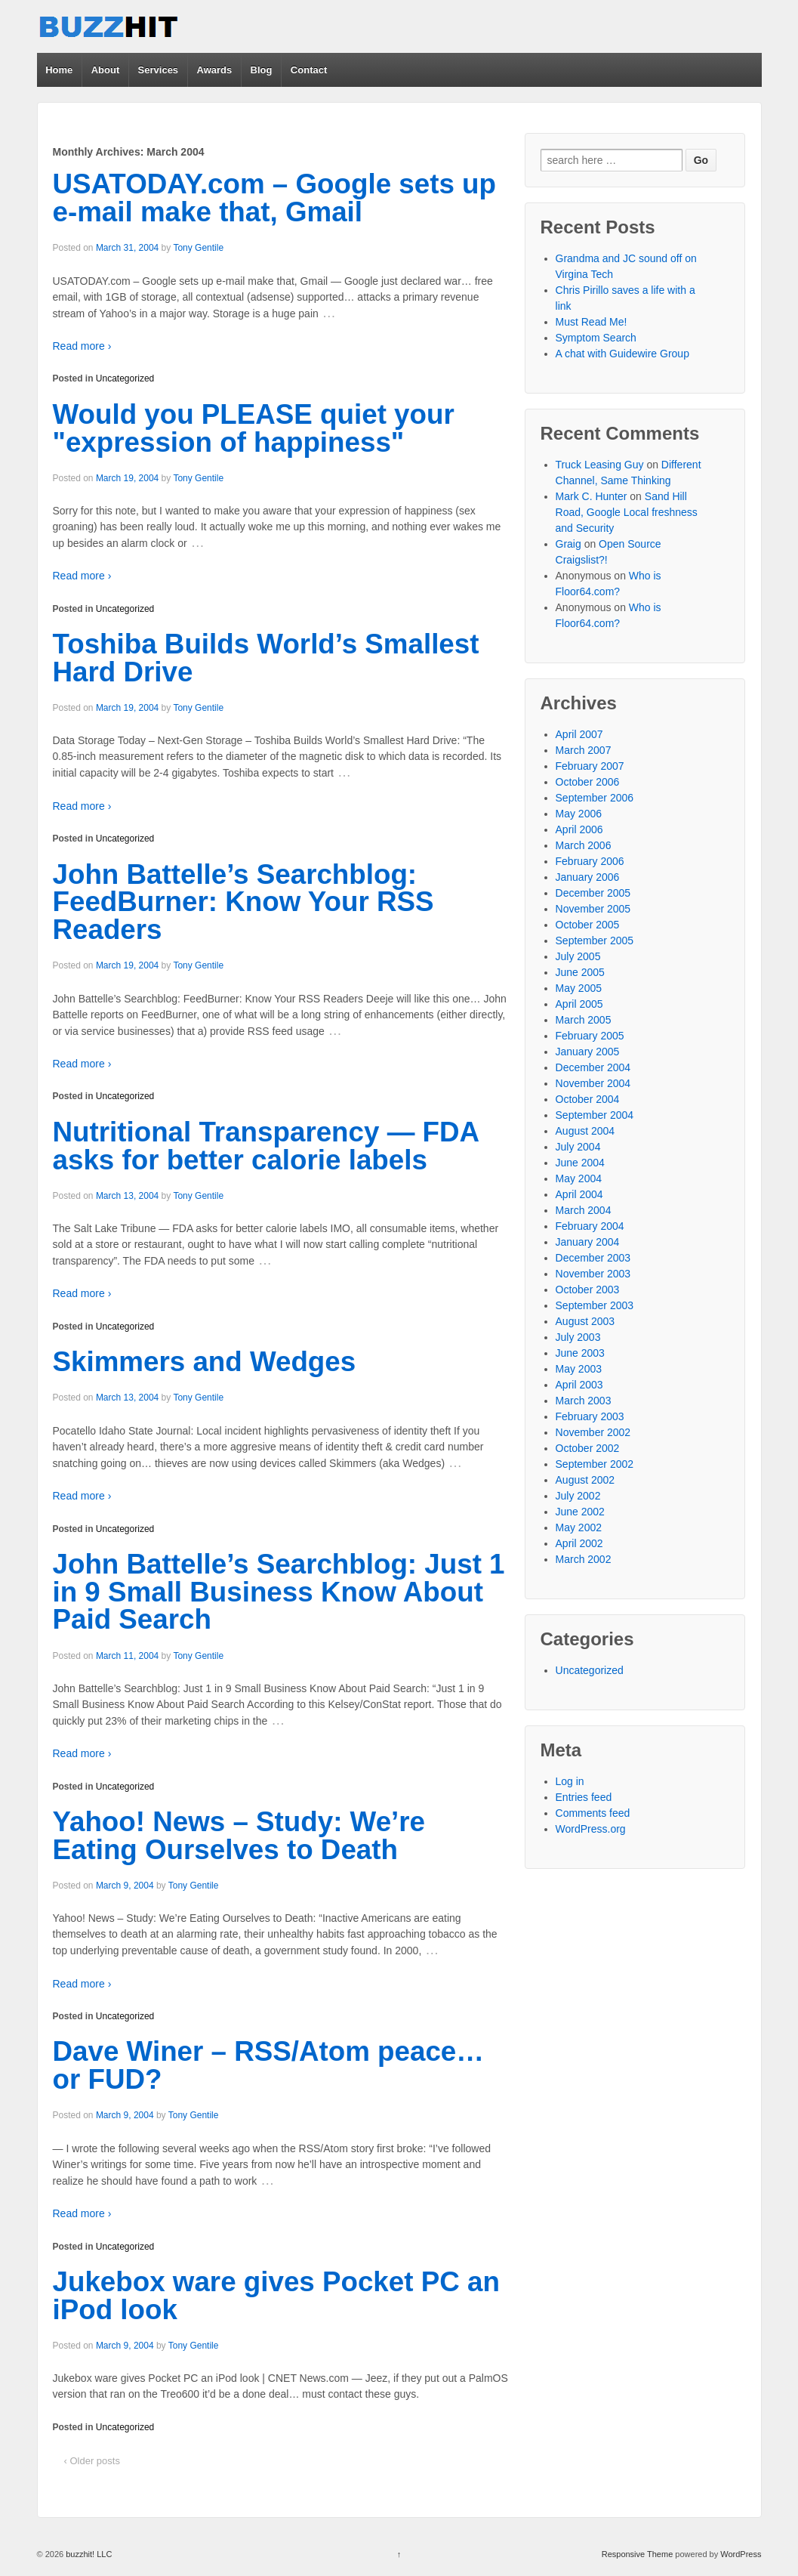 Image resolution: width=798 pixels, height=2576 pixels. What do you see at coordinates (588, 925) in the screenshot?
I see `October 2005` at bounding box center [588, 925].